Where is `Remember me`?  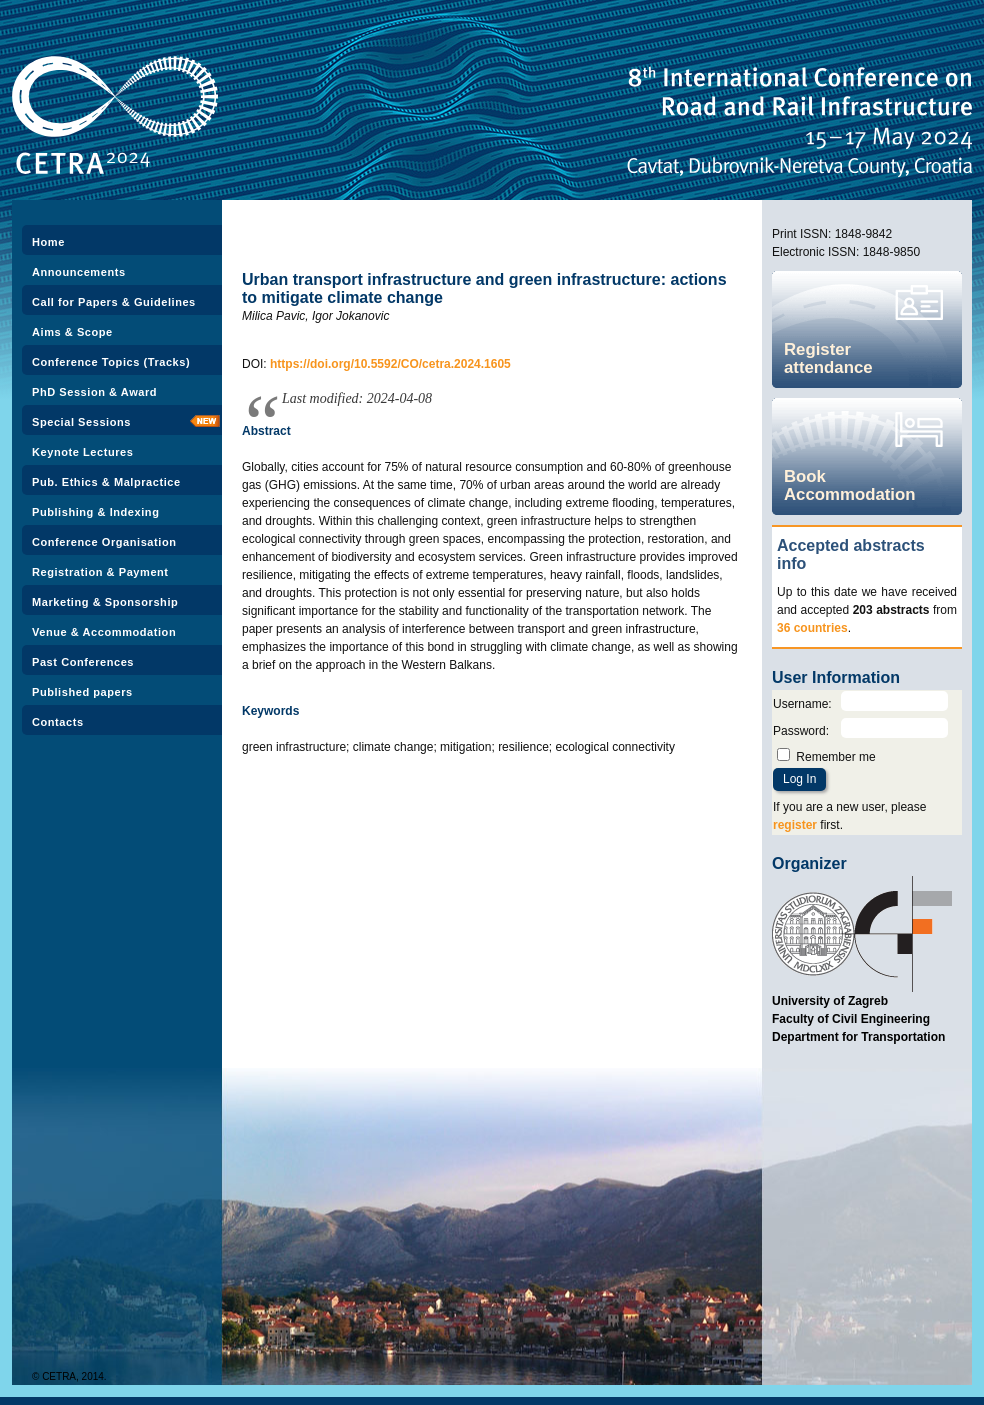
Remember me is located at coordinates (835, 757).